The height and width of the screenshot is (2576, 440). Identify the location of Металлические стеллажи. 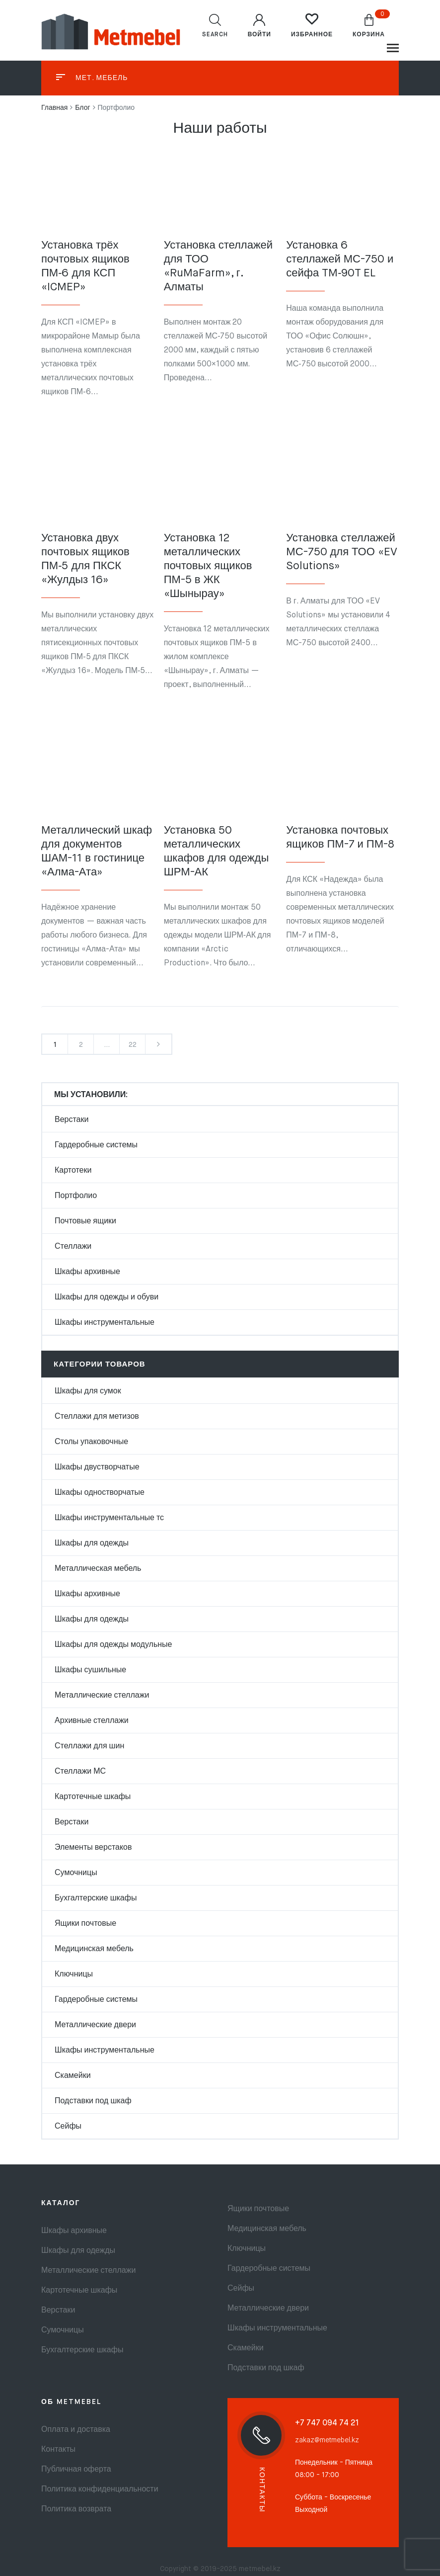
(102, 1696).